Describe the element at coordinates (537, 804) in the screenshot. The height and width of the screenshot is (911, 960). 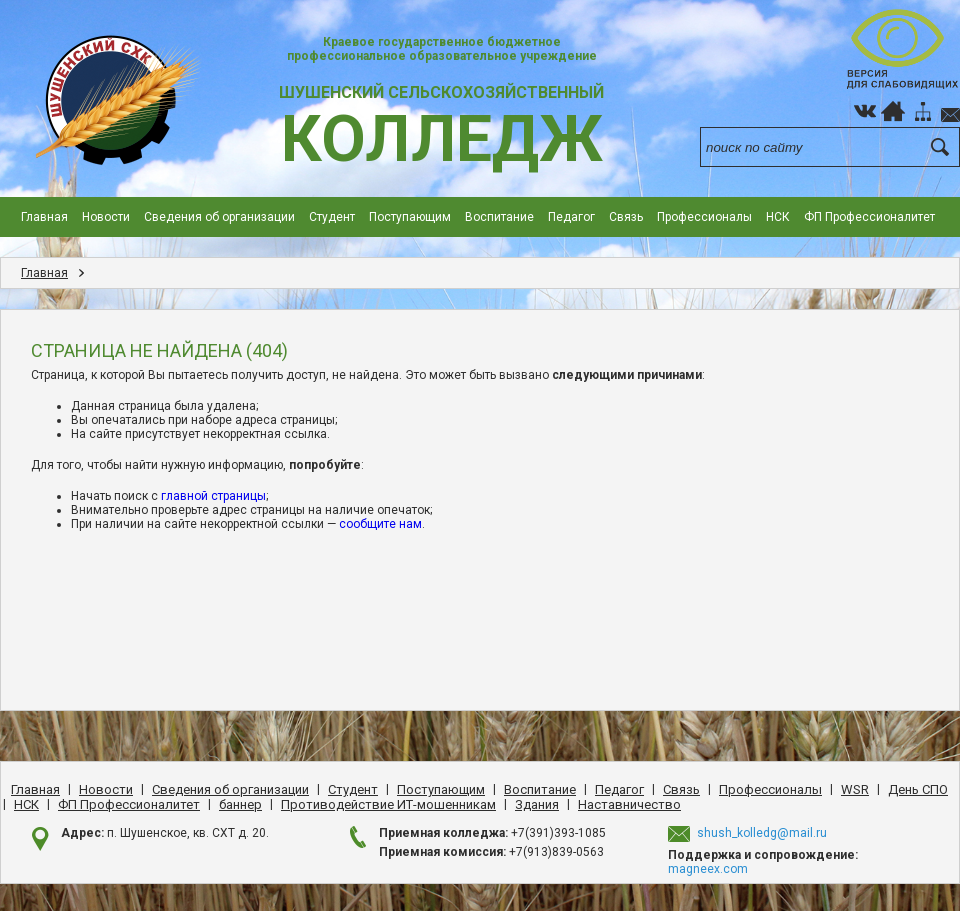
I see `Здания` at that location.